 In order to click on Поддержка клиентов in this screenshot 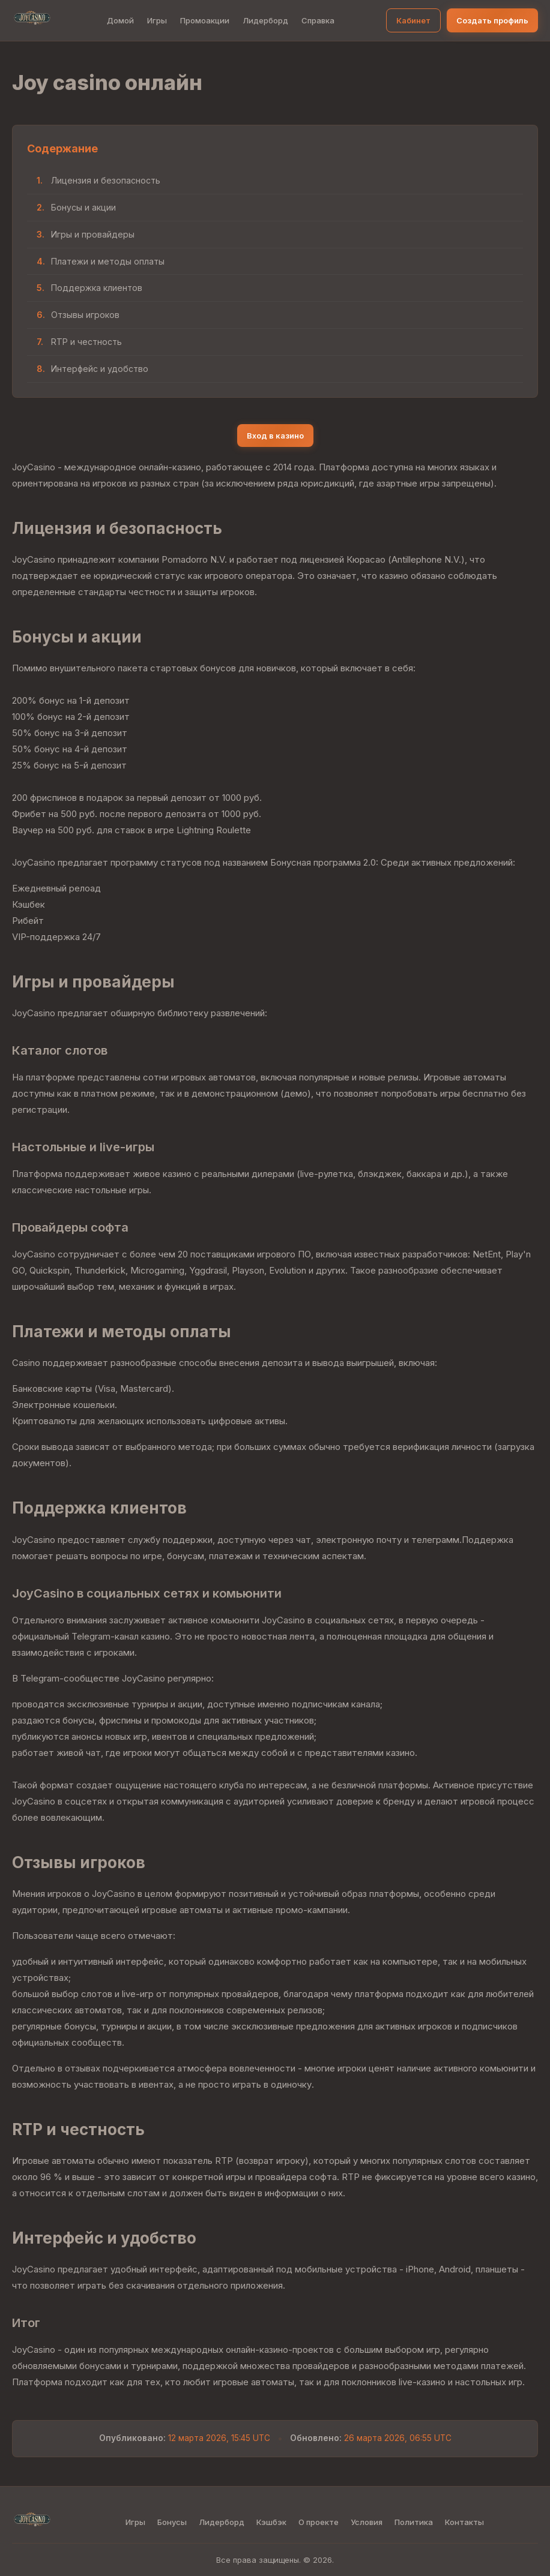, I will do `click(96, 288)`.